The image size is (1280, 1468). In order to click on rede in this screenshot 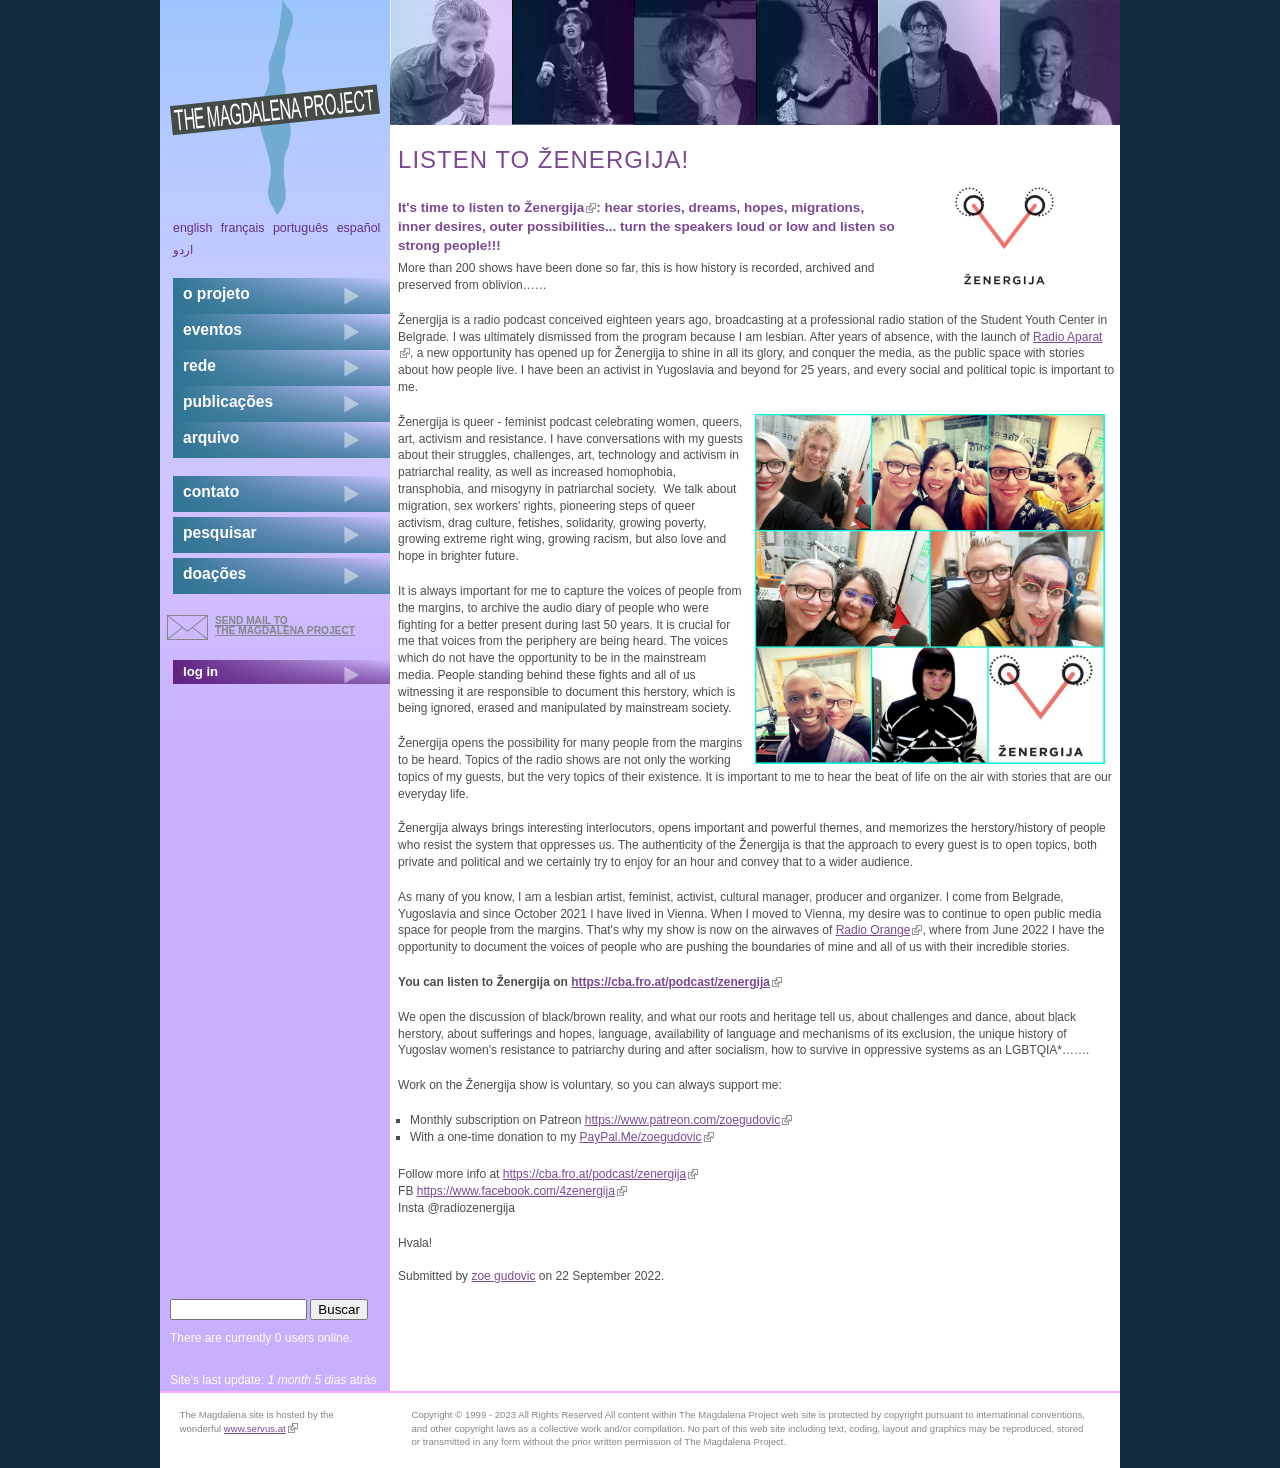, I will do `click(199, 365)`.